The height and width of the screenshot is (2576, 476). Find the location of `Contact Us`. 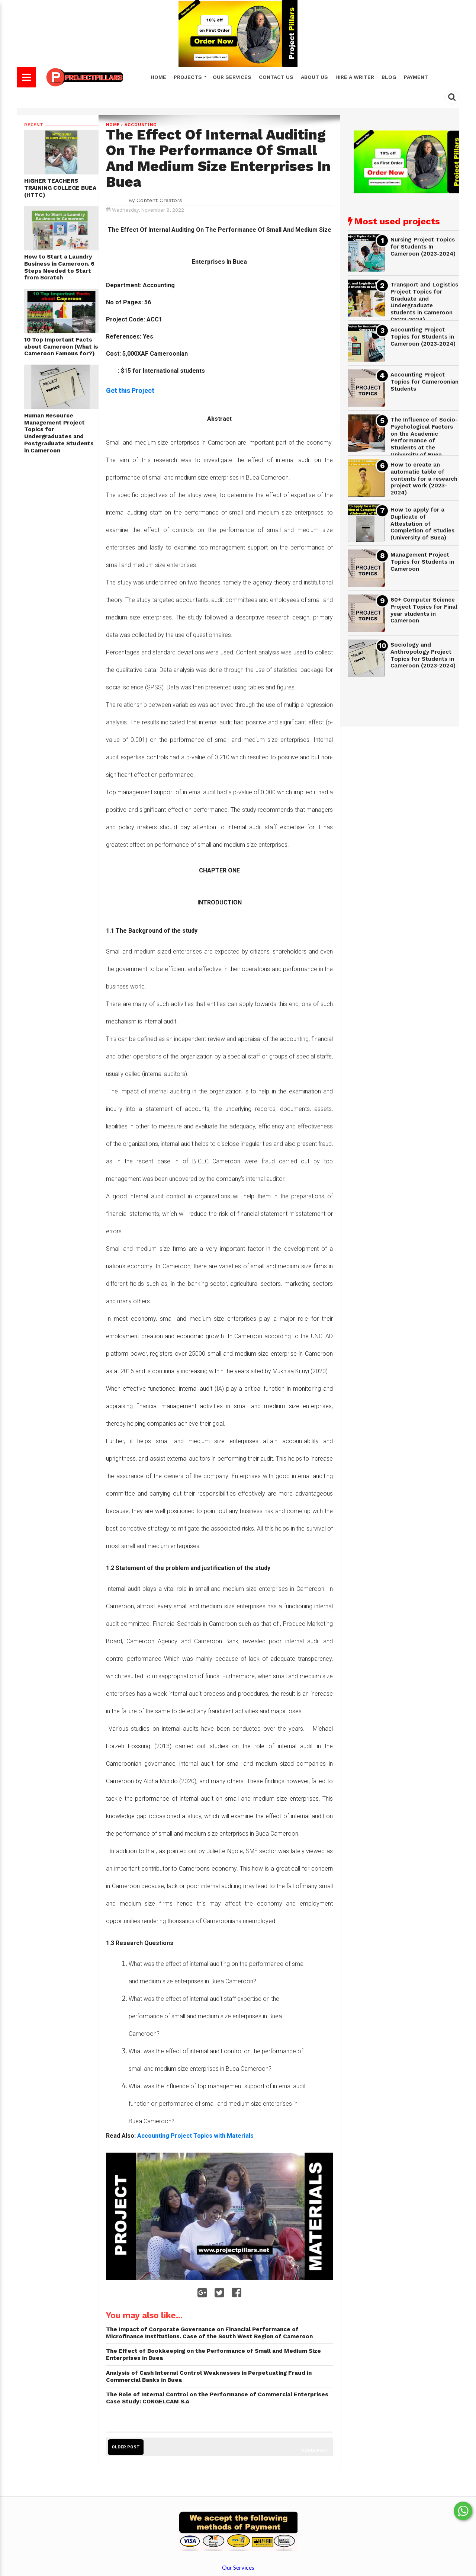

Contact Us is located at coordinates (276, 77).